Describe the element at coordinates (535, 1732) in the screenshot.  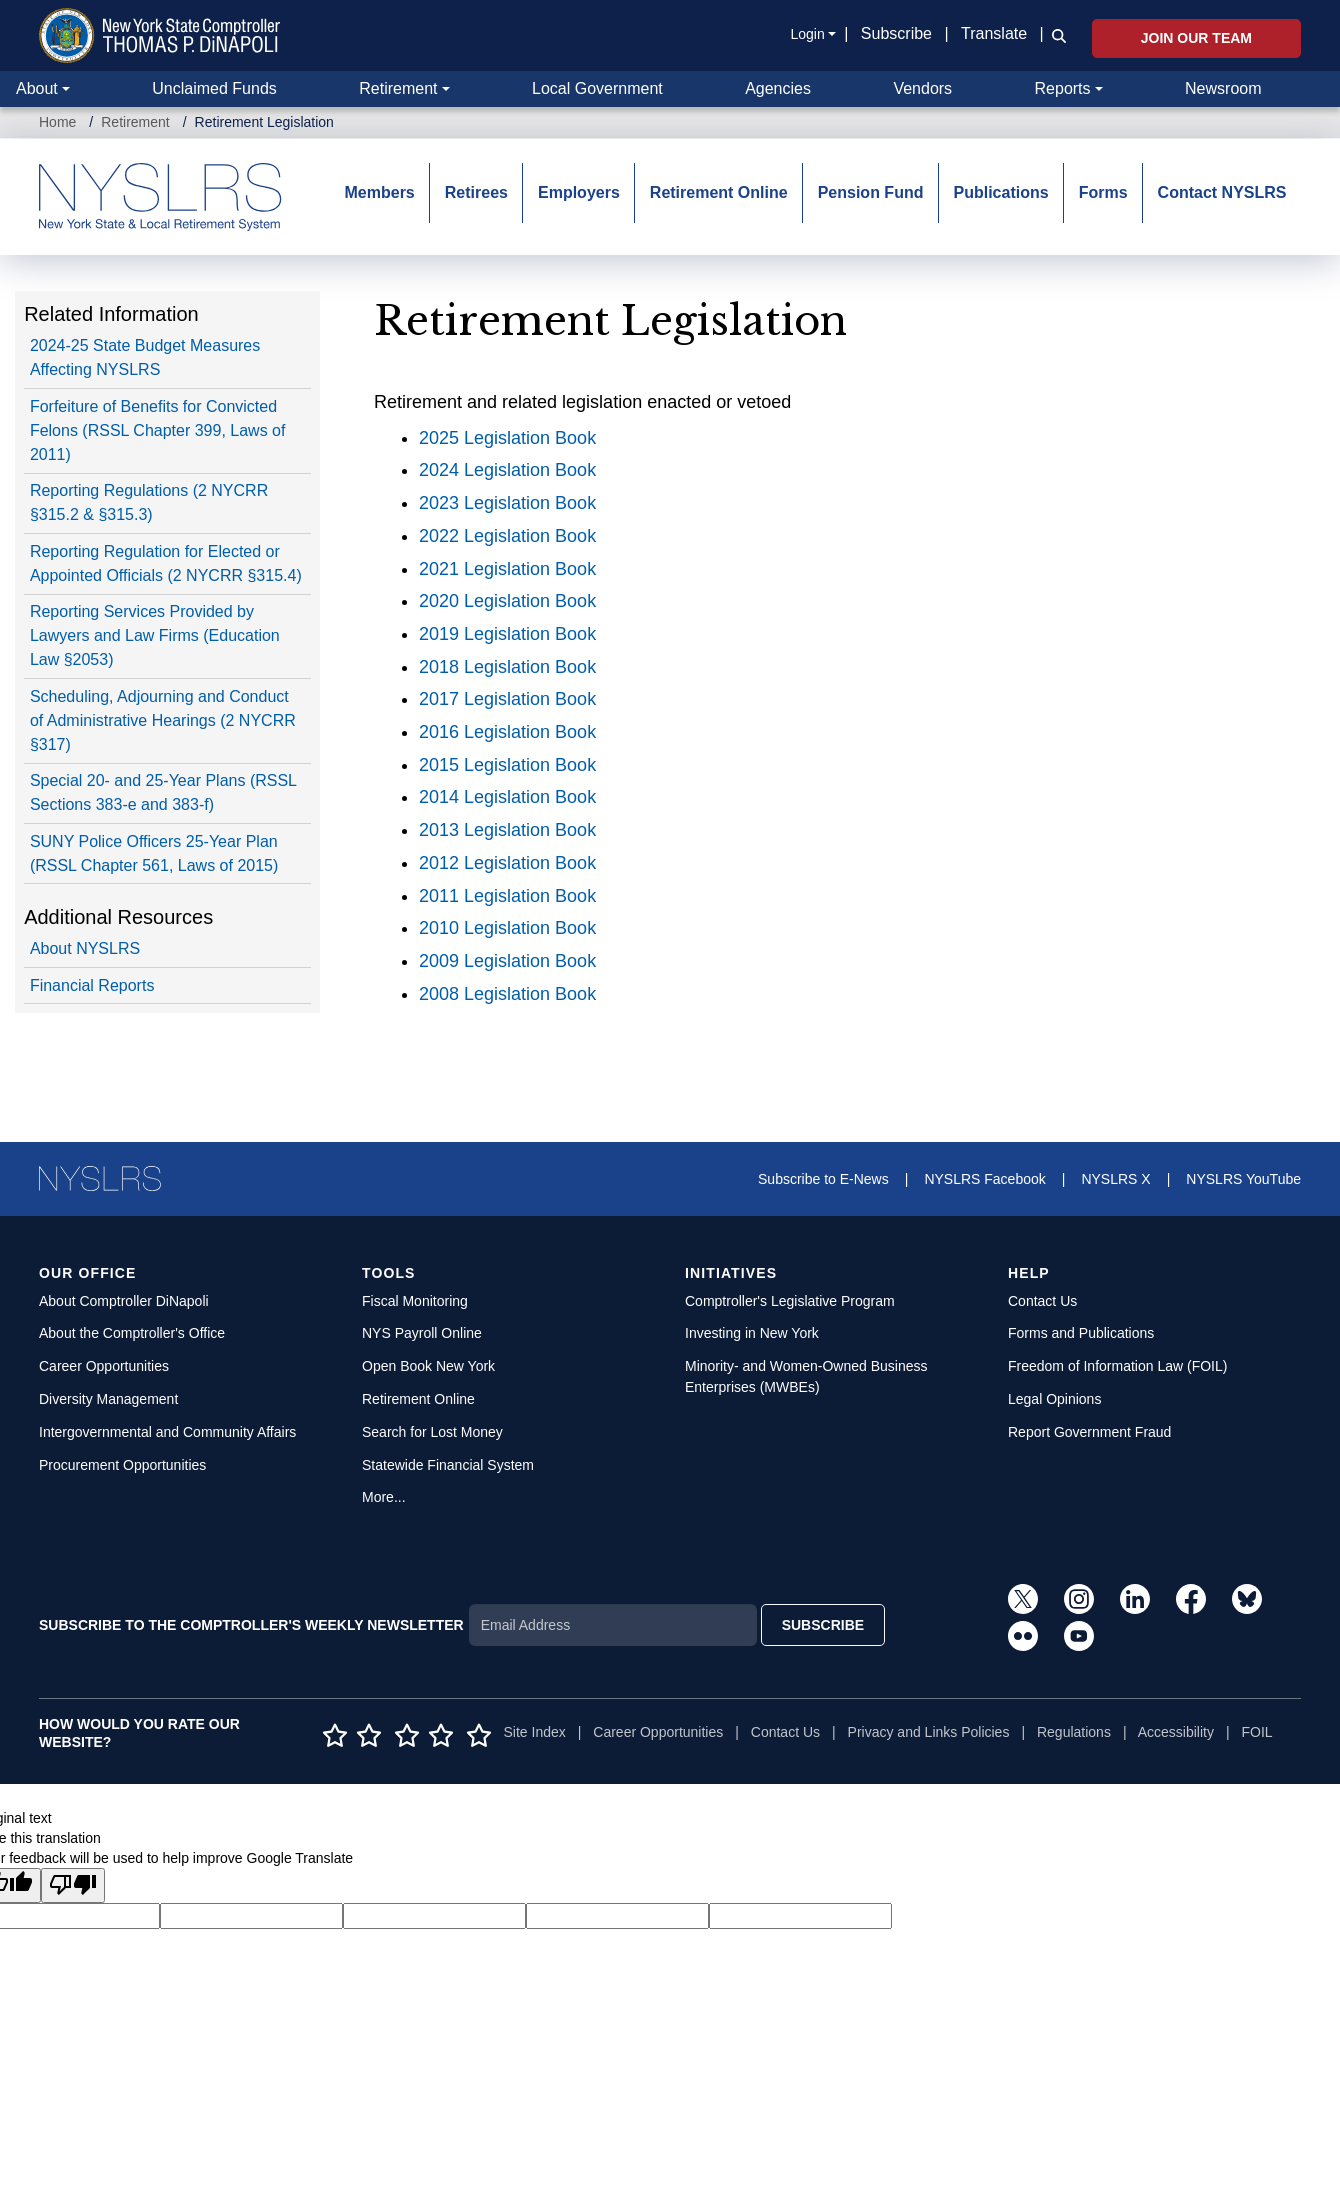
I see `Site Index` at that location.